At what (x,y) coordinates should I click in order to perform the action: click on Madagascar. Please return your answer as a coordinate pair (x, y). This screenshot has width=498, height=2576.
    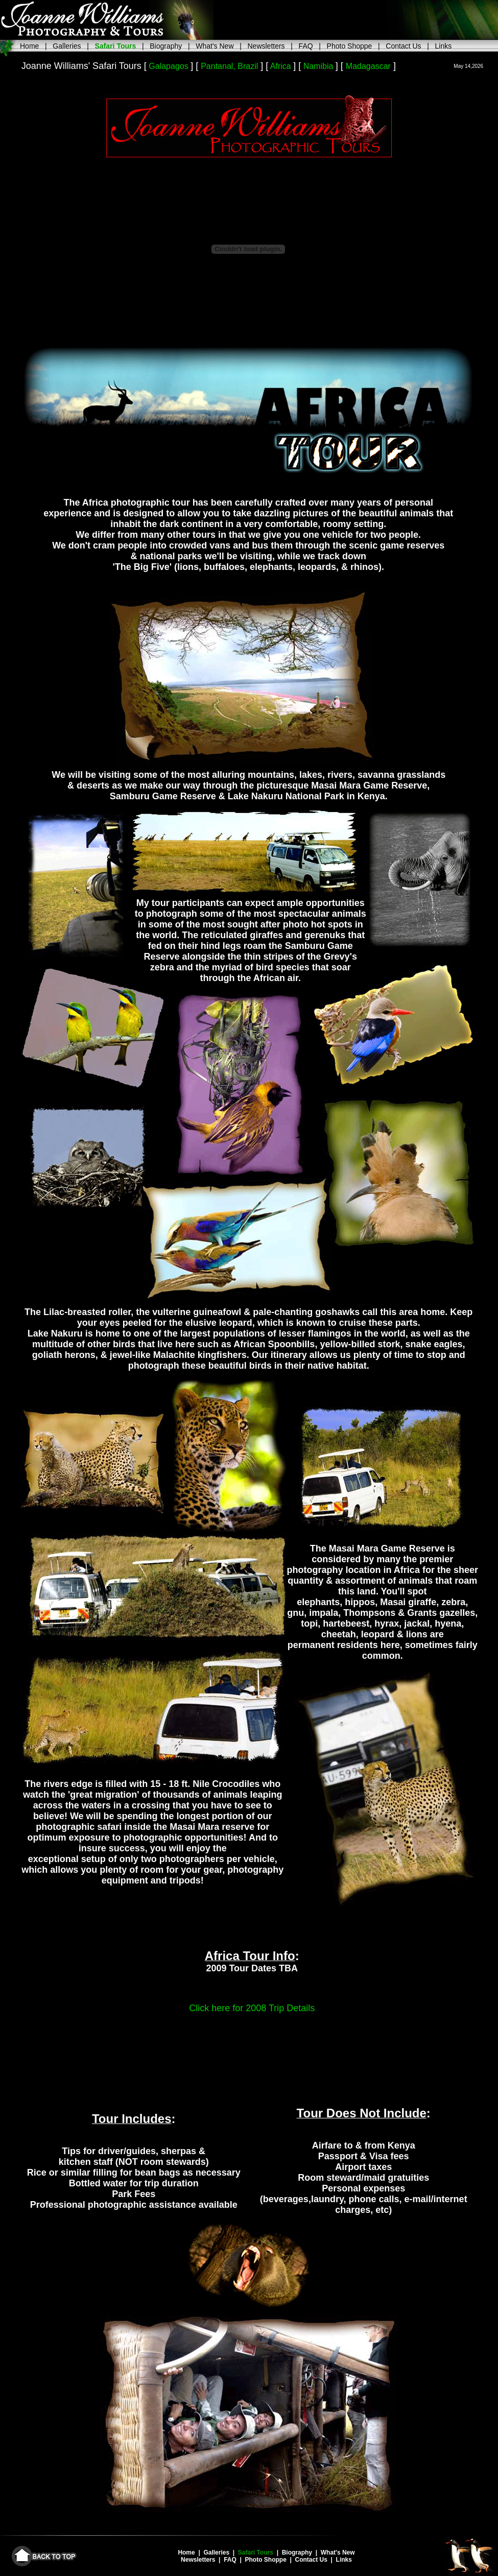
    Looking at the image, I should click on (368, 66).